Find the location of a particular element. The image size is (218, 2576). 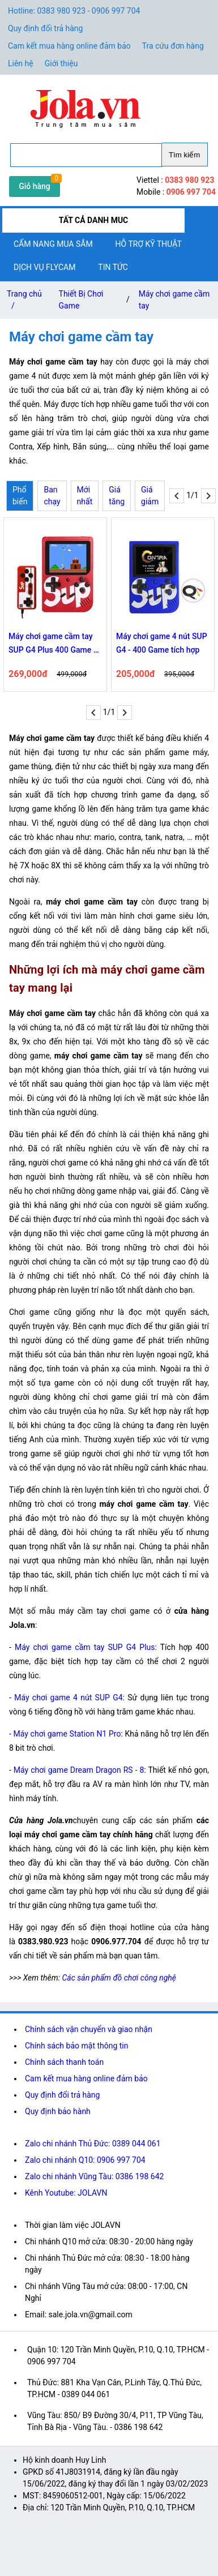

Các sản phẩm đồ chơi công nghệ is located at coordinates (119, 1977).